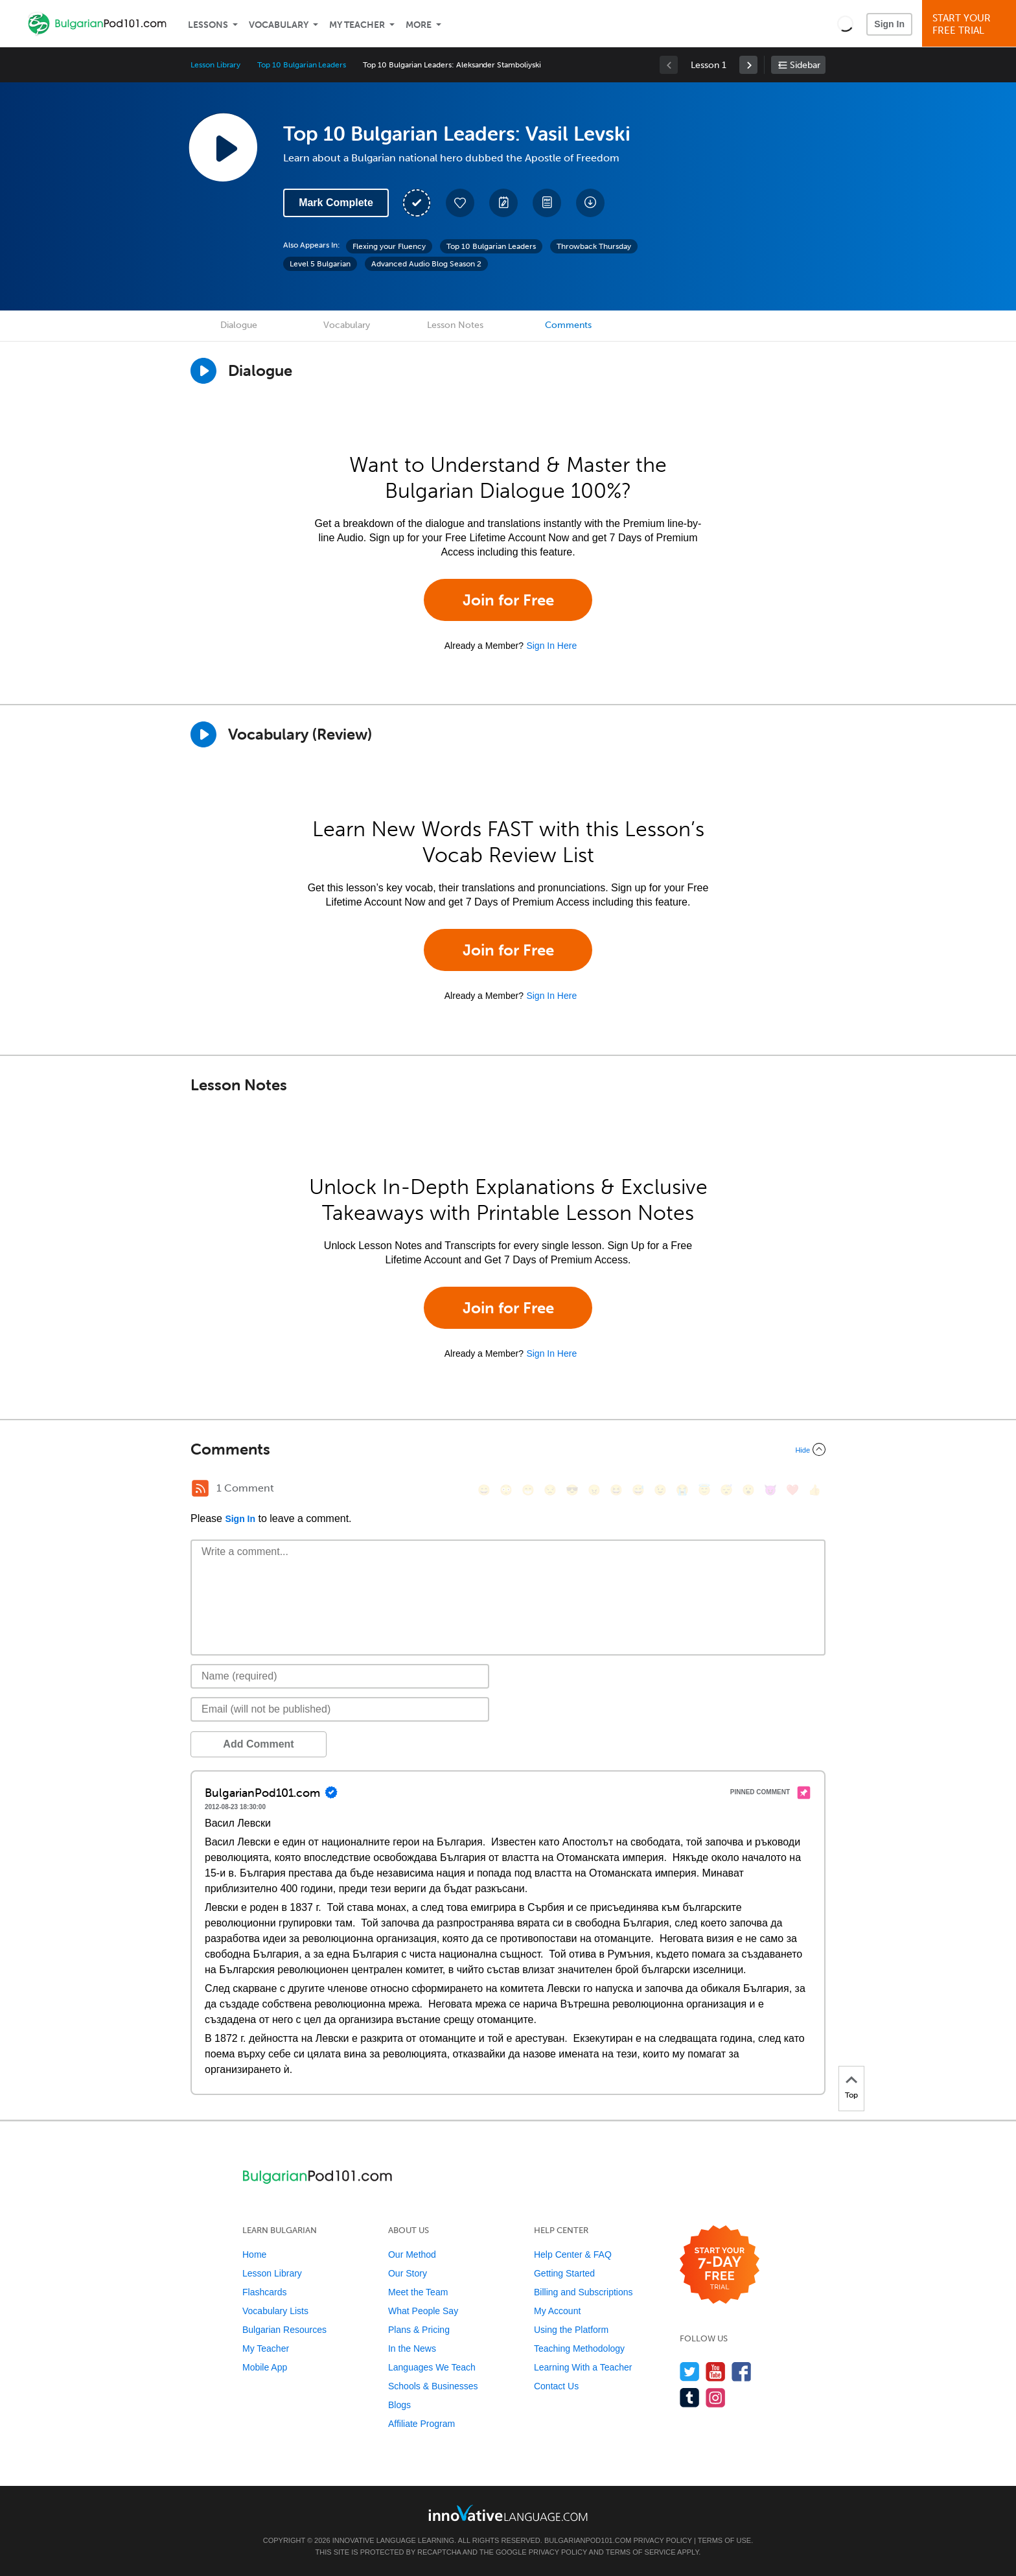 The height and width of the screenshot is (2576, 1016). What do you see at coordinates (748, 1490) in the screenshot?
I see `[😮, open_mouth]` at bounding box center [748, 1490].